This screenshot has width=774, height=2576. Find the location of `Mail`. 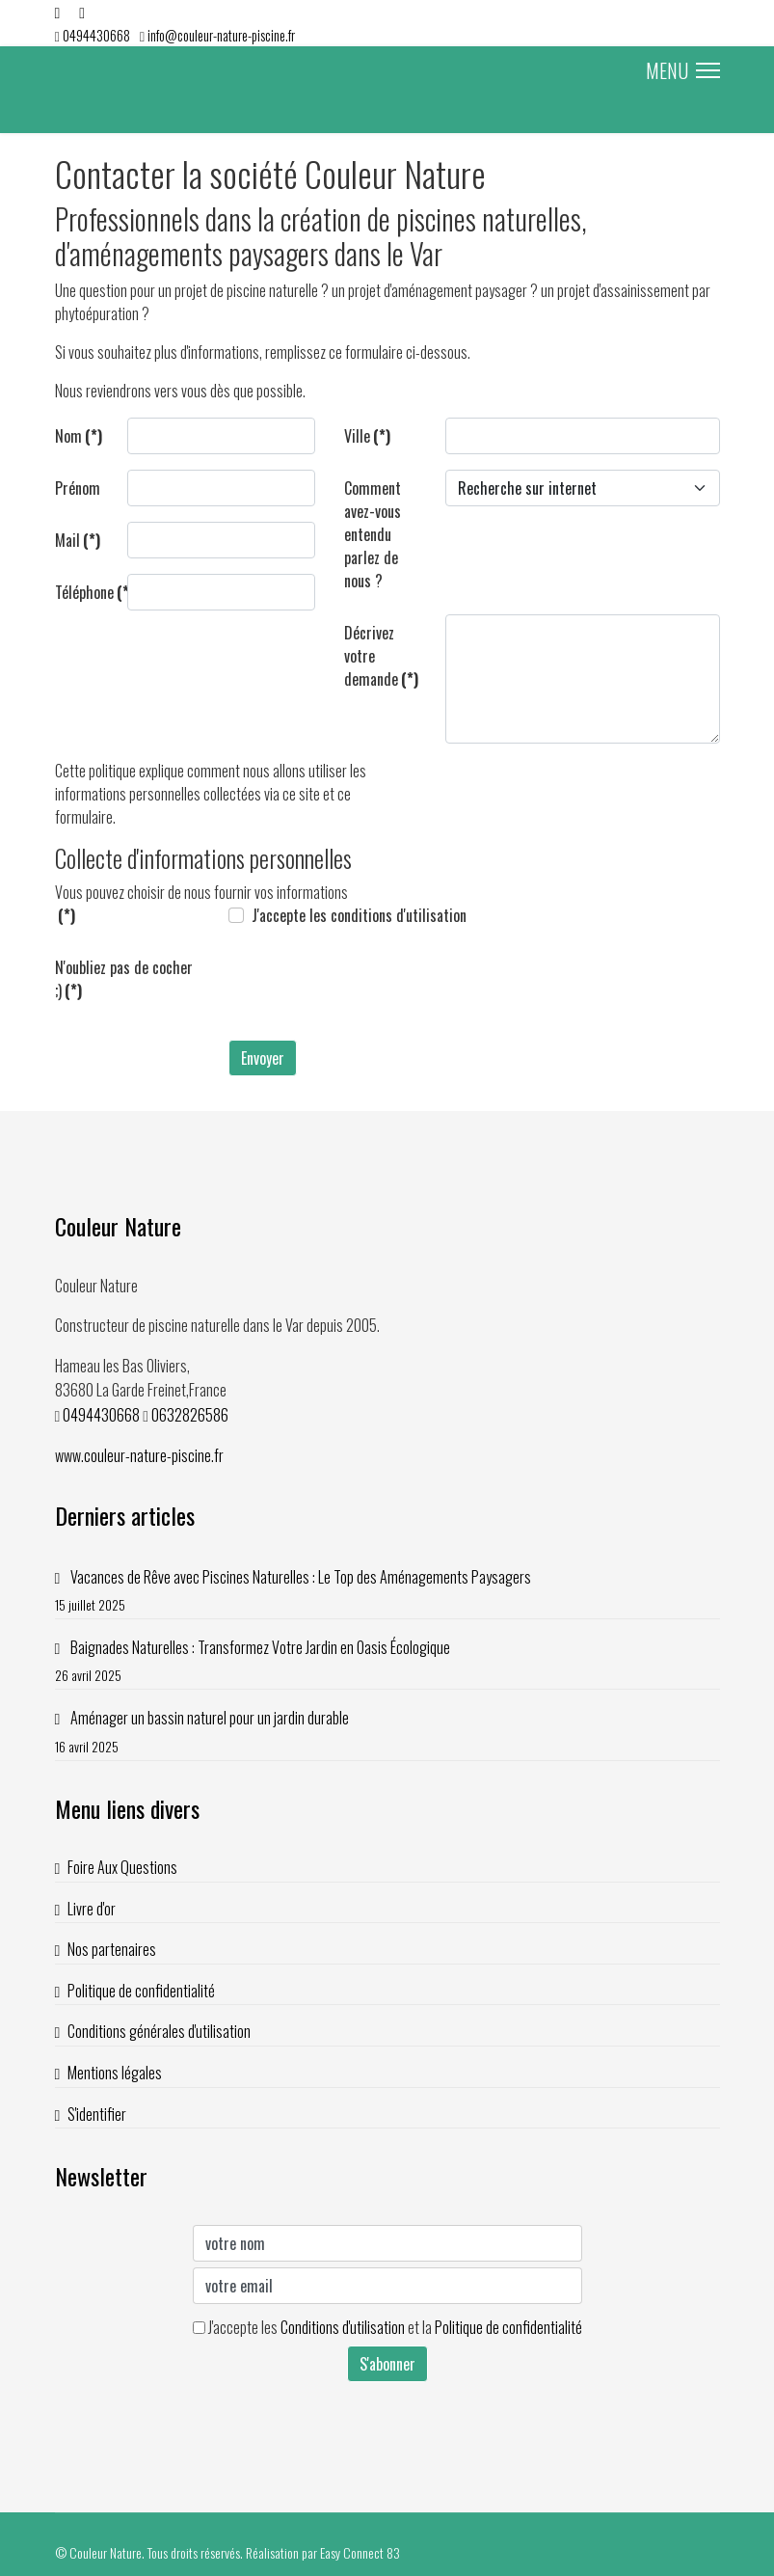

Mail is located at coordinates (77, 540).